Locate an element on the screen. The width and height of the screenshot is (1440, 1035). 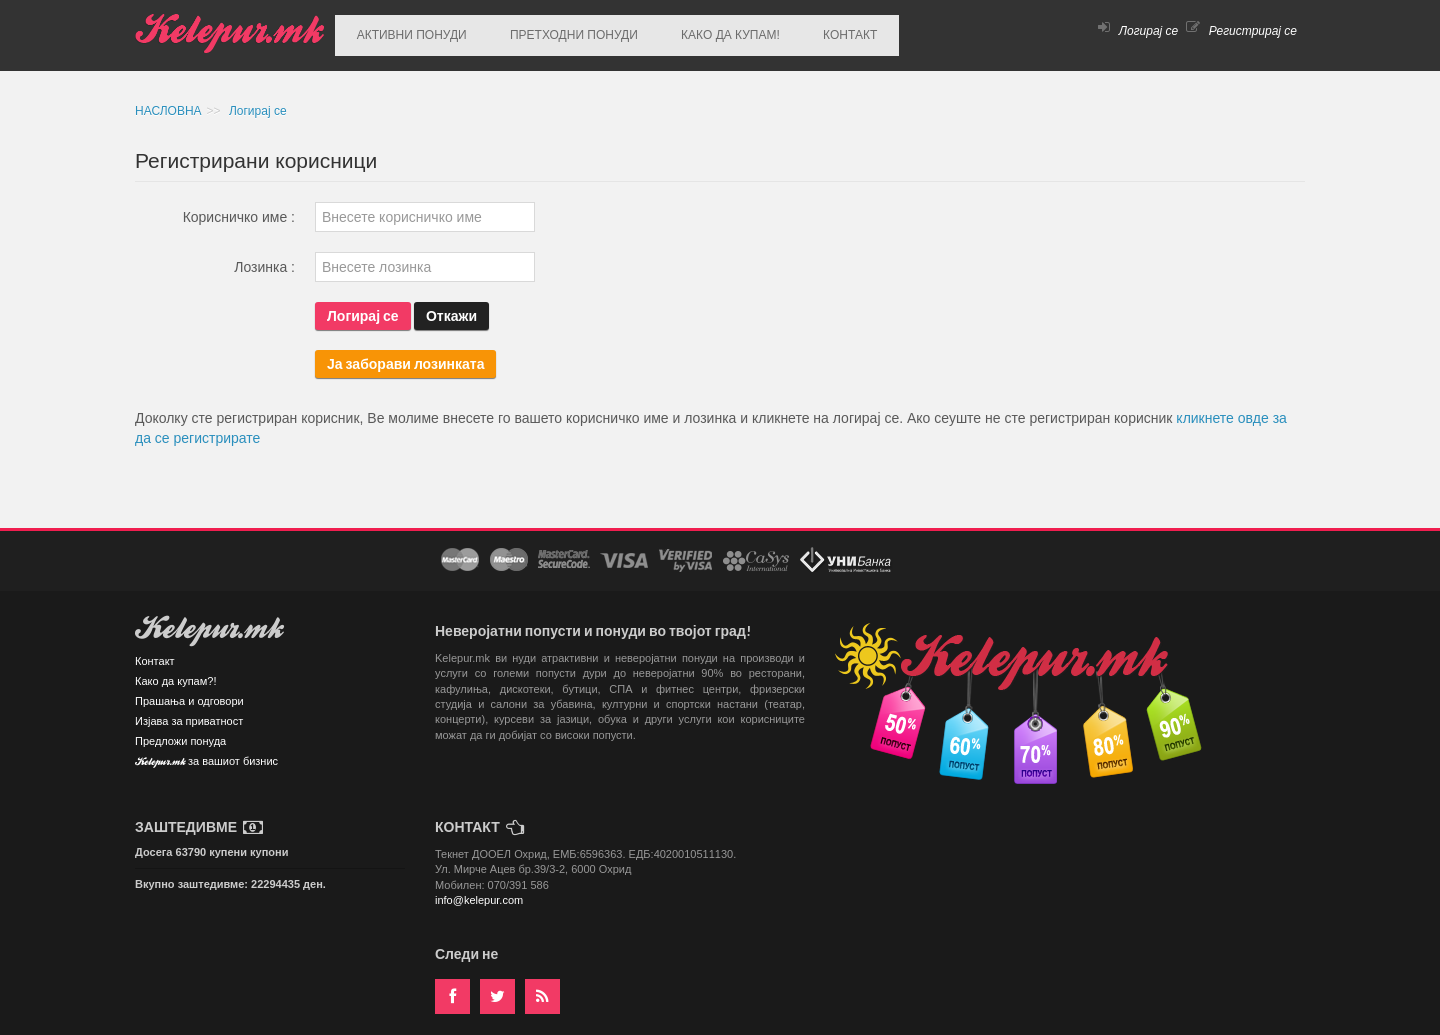
Лозинка : is located at coordinates (264, 258).